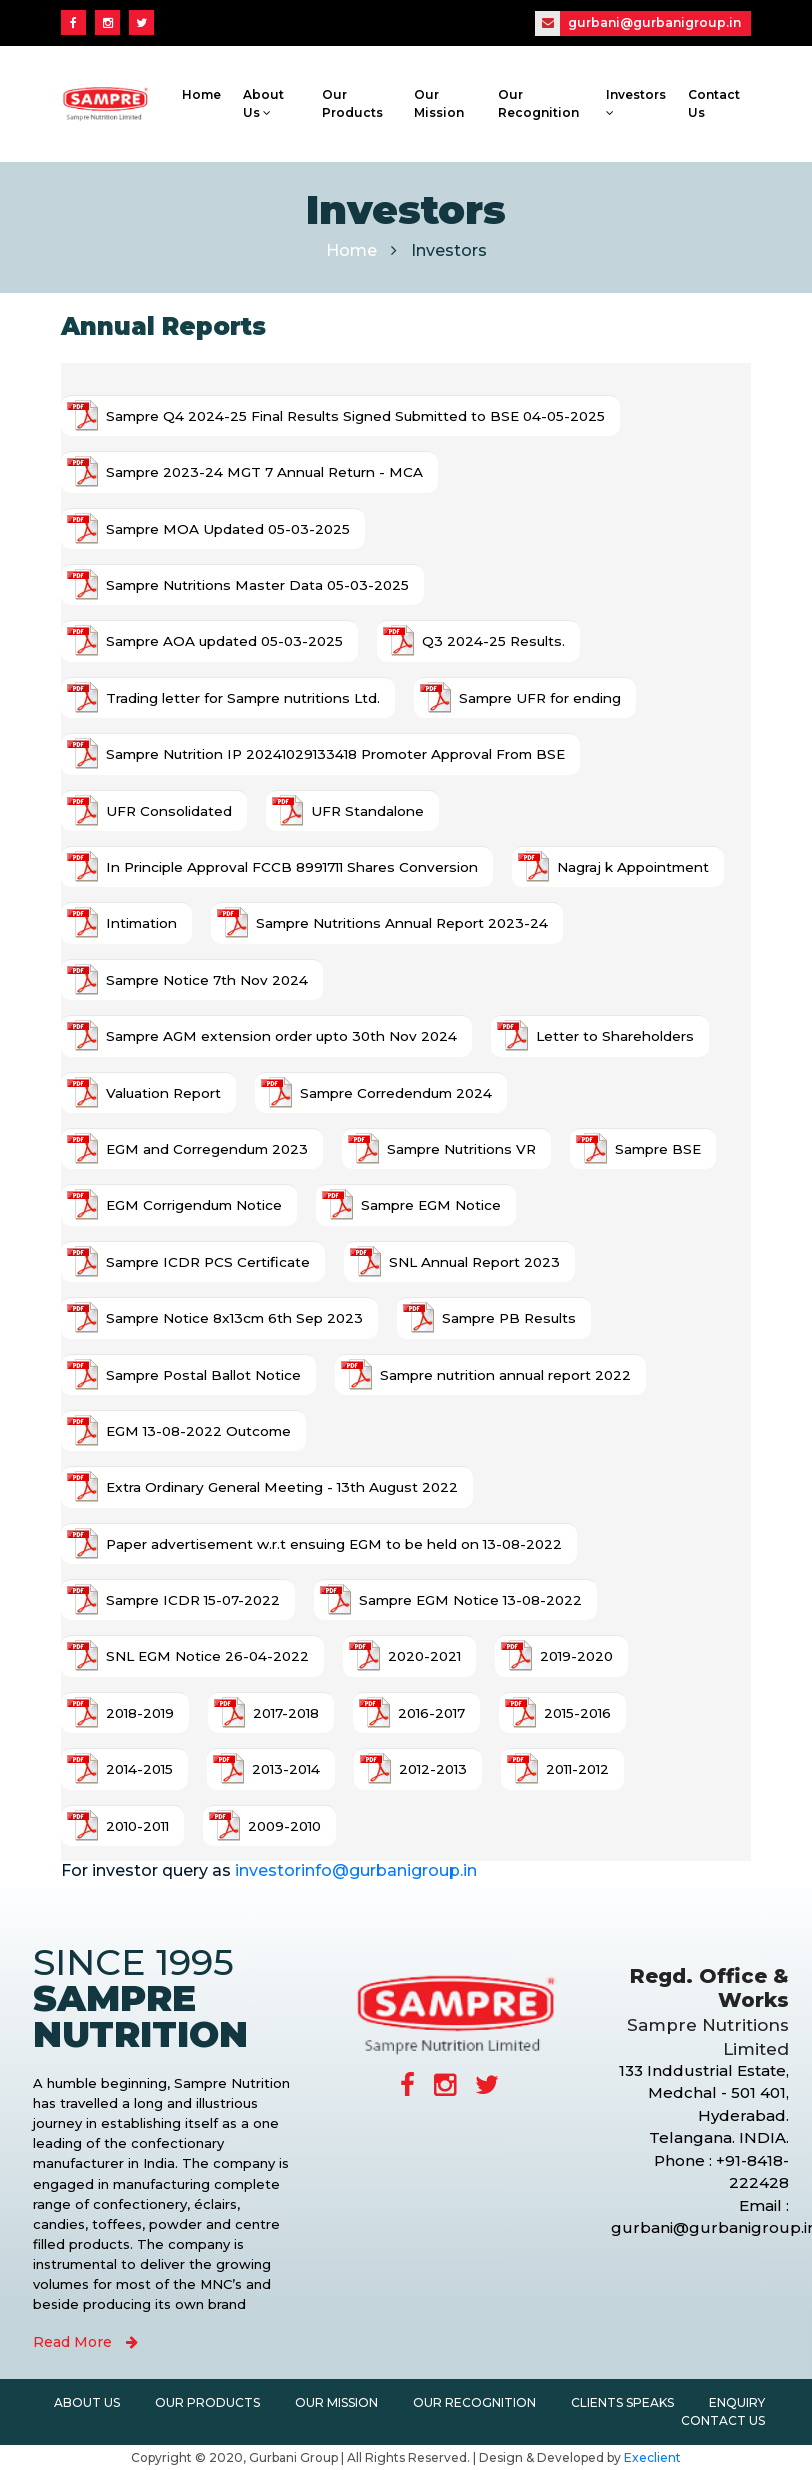 The height and width of the screenshot is (2470, 812). Describe the element at coordinates (264, 472) in the screenshot. I see `Sampre 2023-24 MGT 7 Annual Return - MCA` at that location.